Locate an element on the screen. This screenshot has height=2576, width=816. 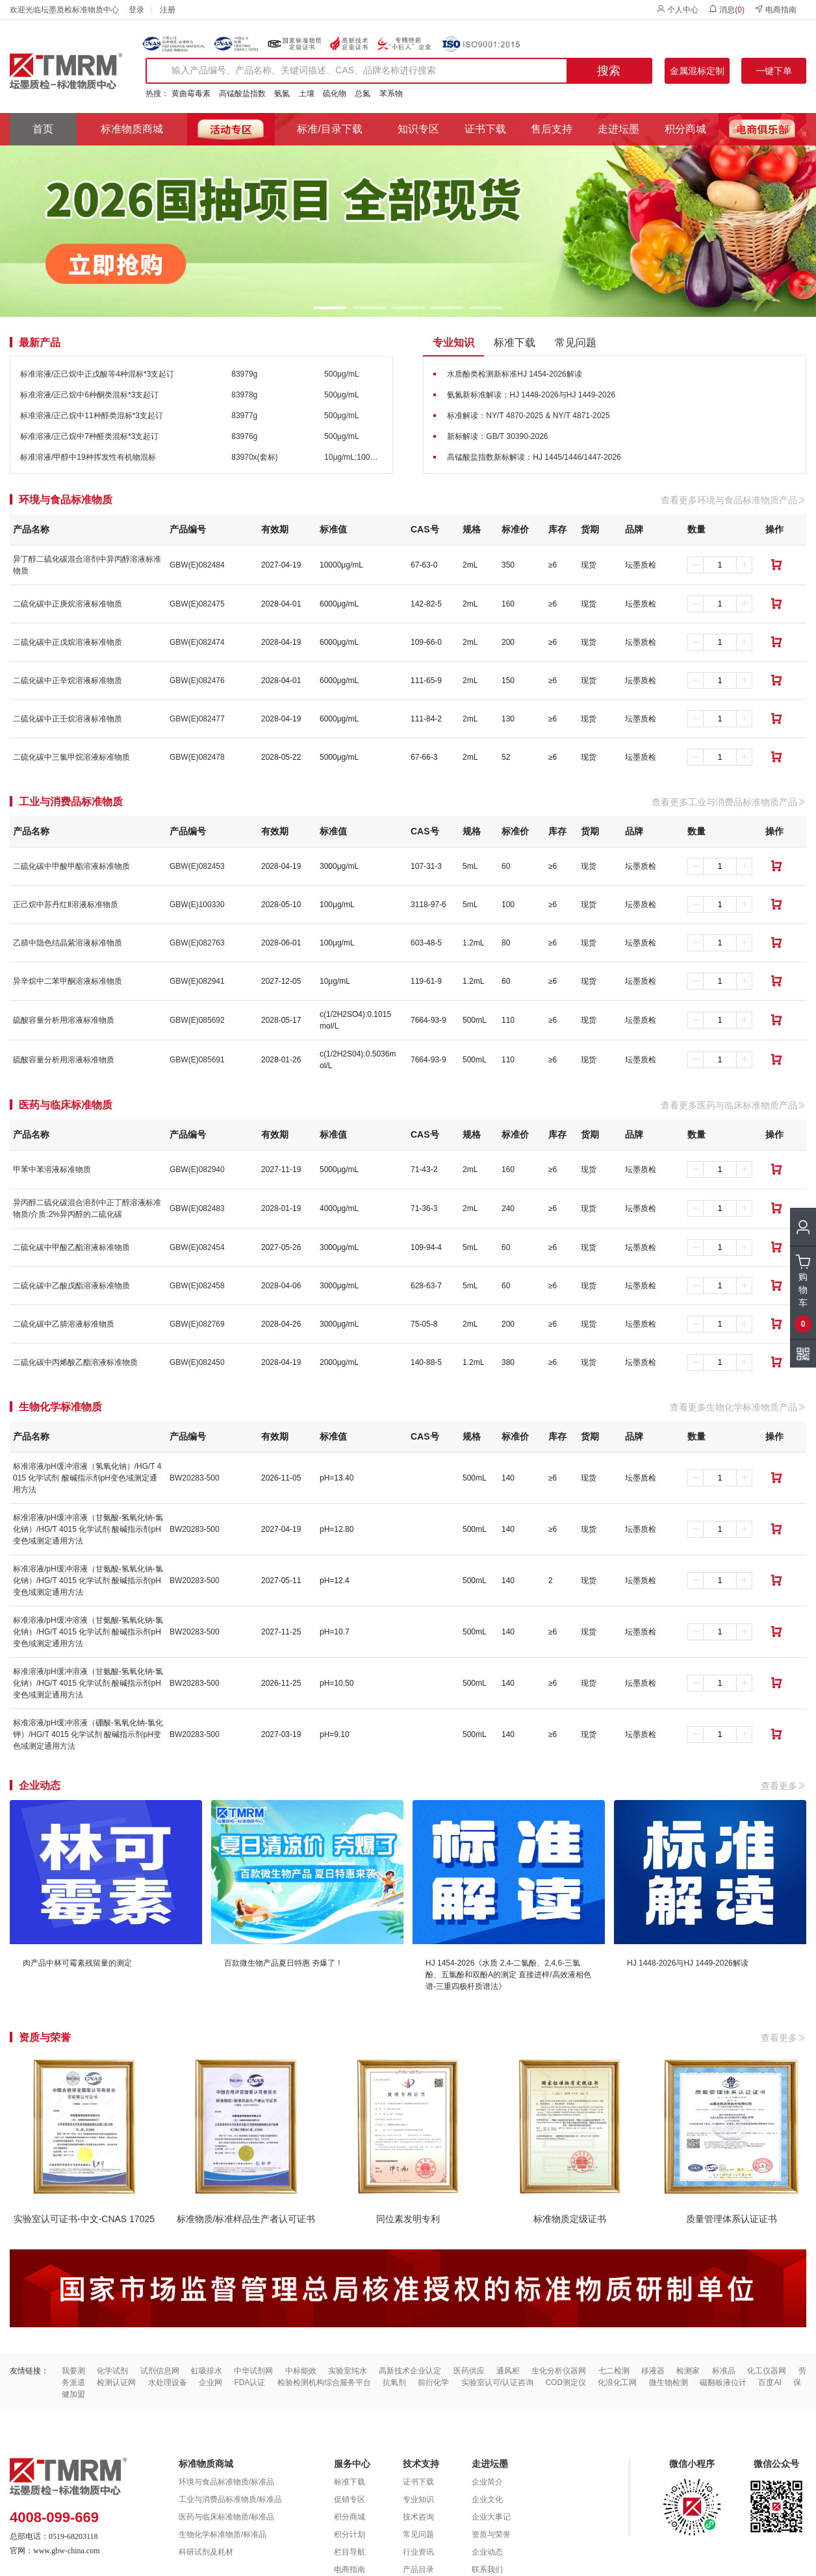
GBW(E)082454 is located at coordinates (197, 1247).